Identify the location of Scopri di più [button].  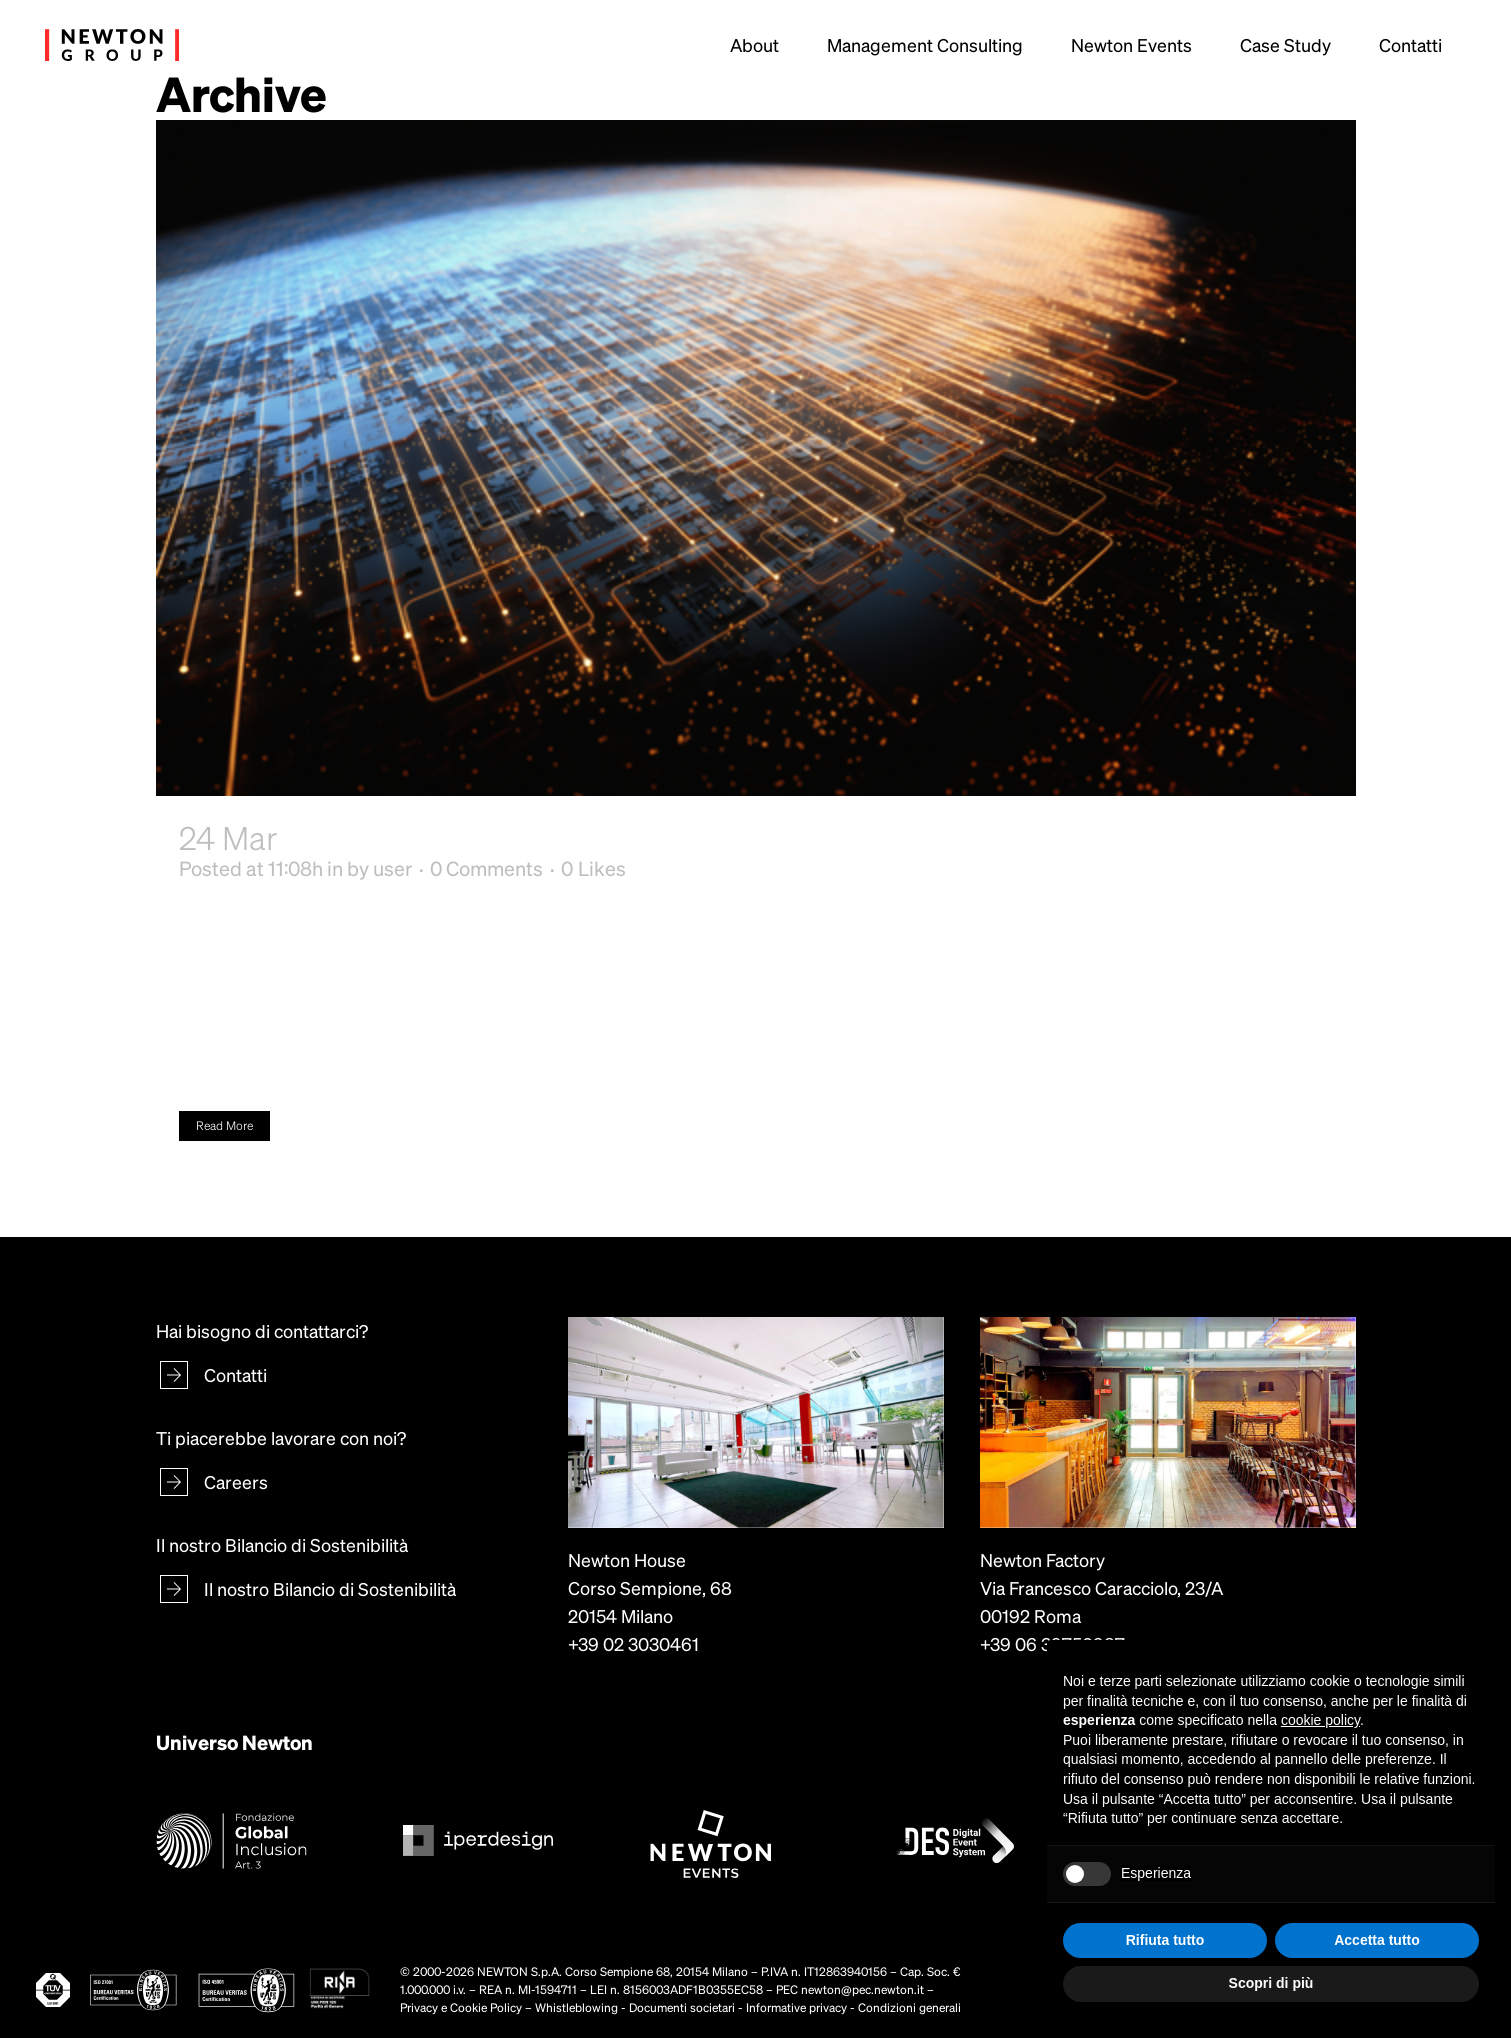
(1271, 1983).